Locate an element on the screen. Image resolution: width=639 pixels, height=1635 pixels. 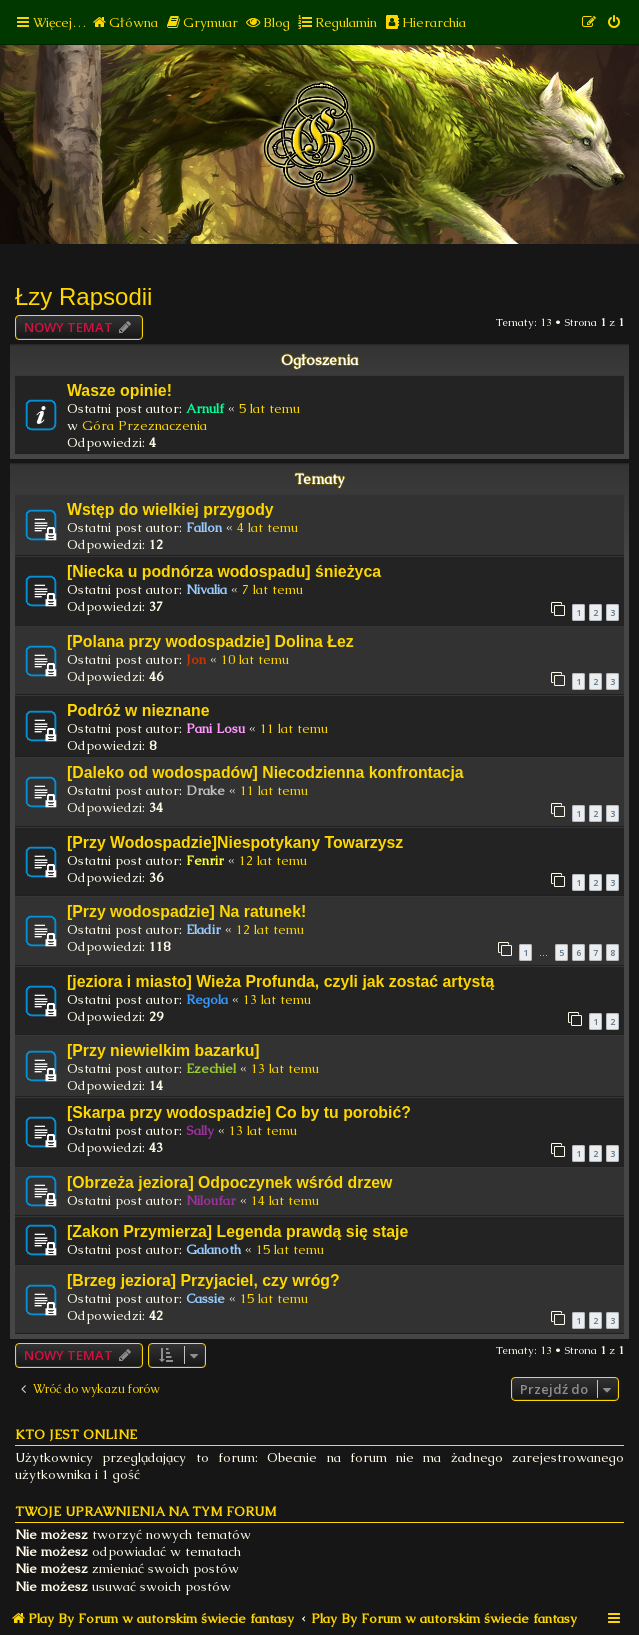
[Przy Wodospadzie]Niespotykany Towarzysz is located at coordinates (235, 842).